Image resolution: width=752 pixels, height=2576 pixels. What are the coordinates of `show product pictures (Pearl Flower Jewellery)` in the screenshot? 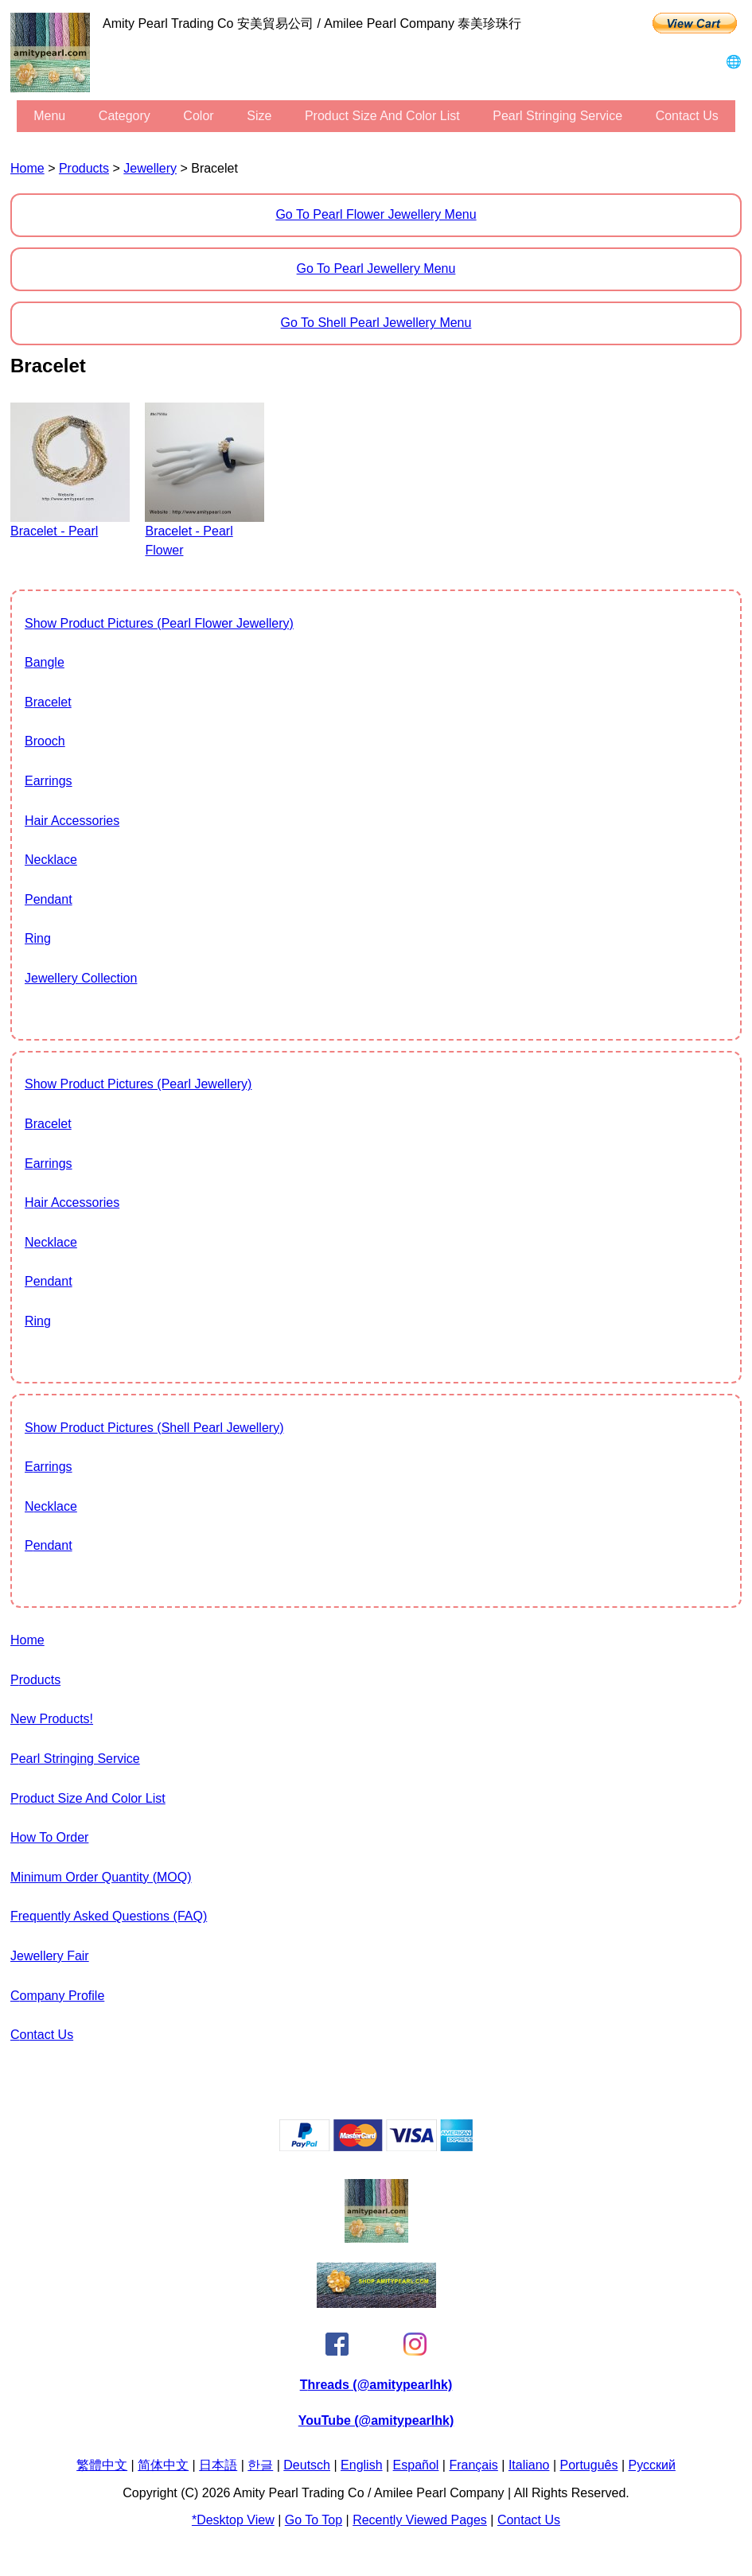 It's located at (159, 623).